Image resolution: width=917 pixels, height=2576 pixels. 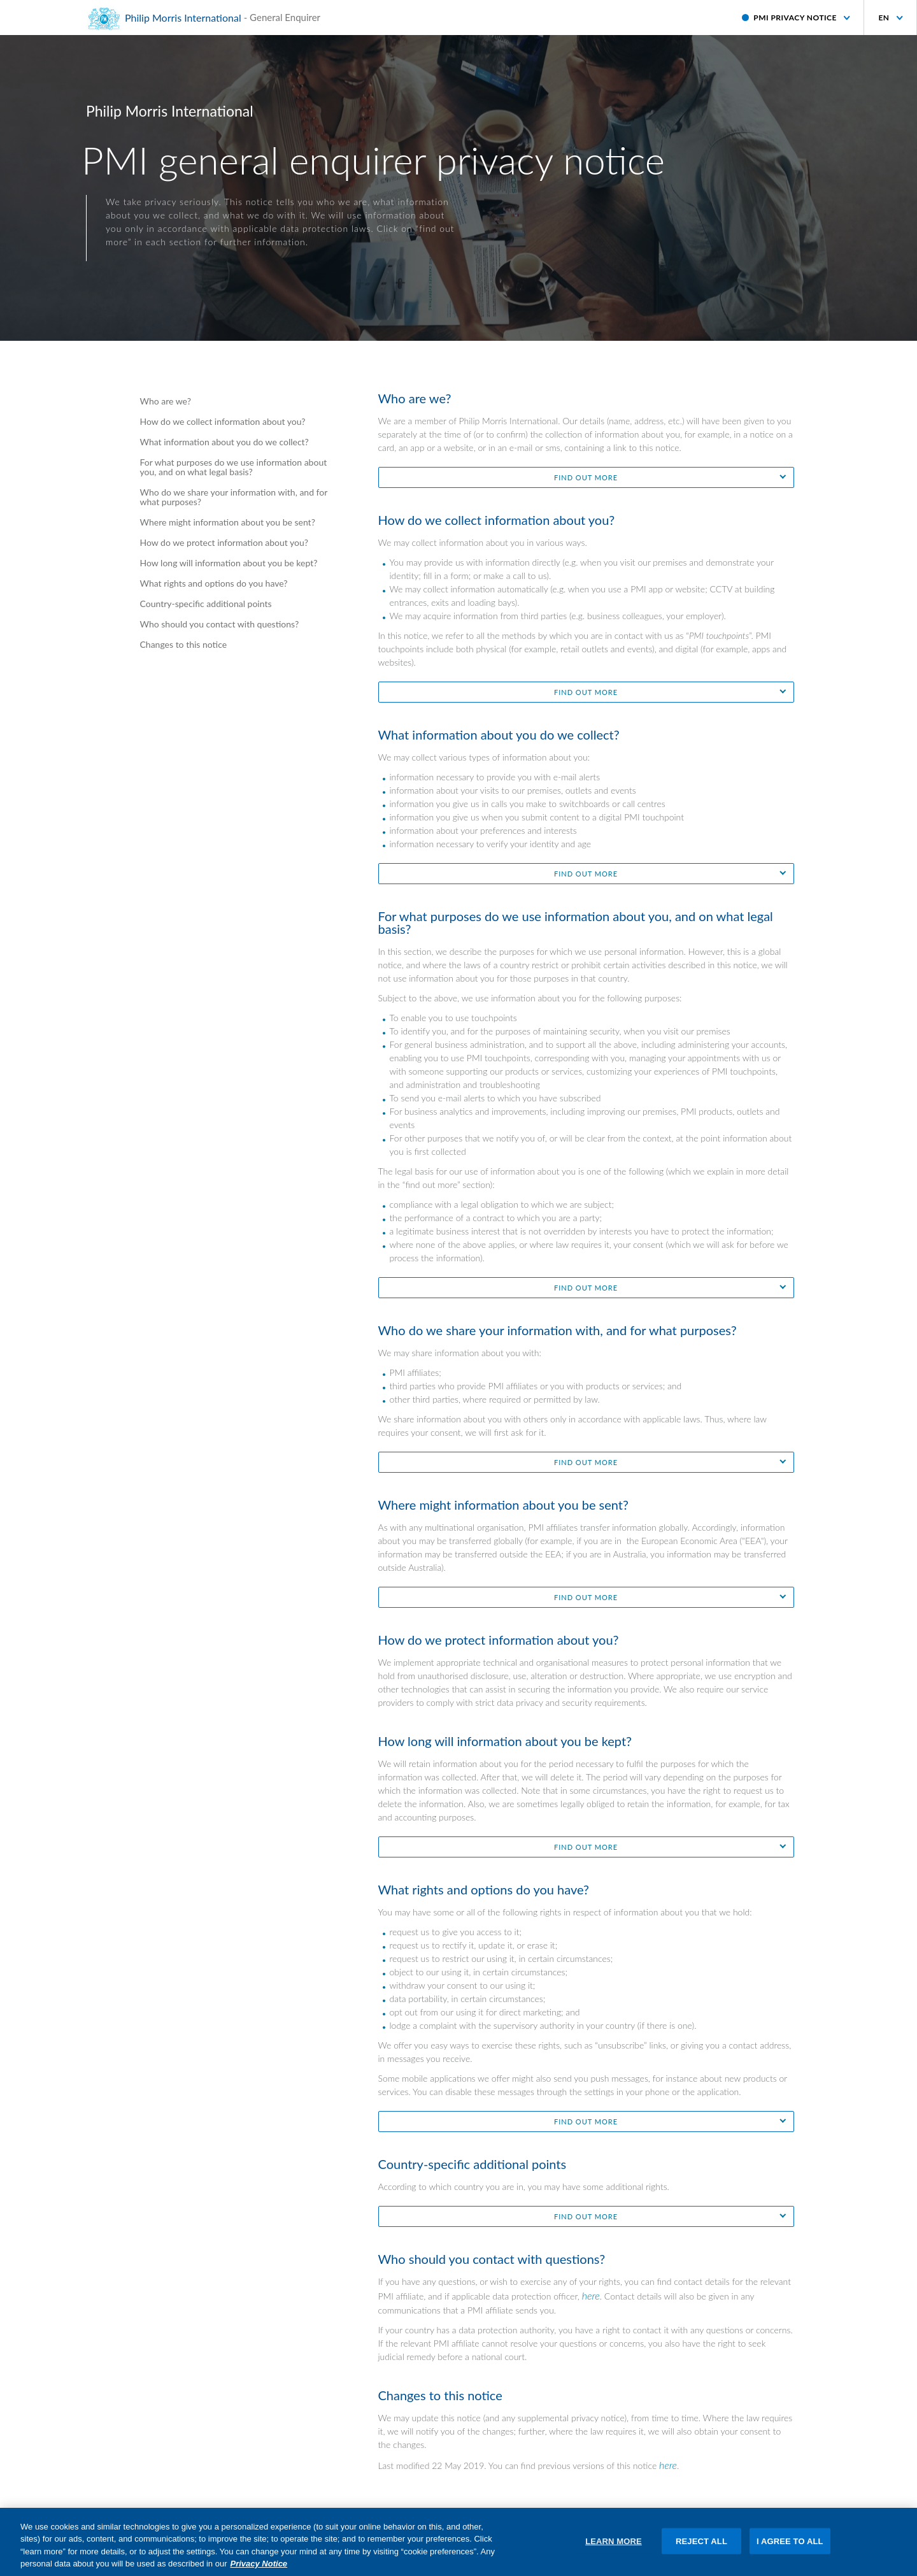 I want to click on LEARN MORE [LEARN MORE, Opens the preference center dialog], so click(x=613, y=2547).